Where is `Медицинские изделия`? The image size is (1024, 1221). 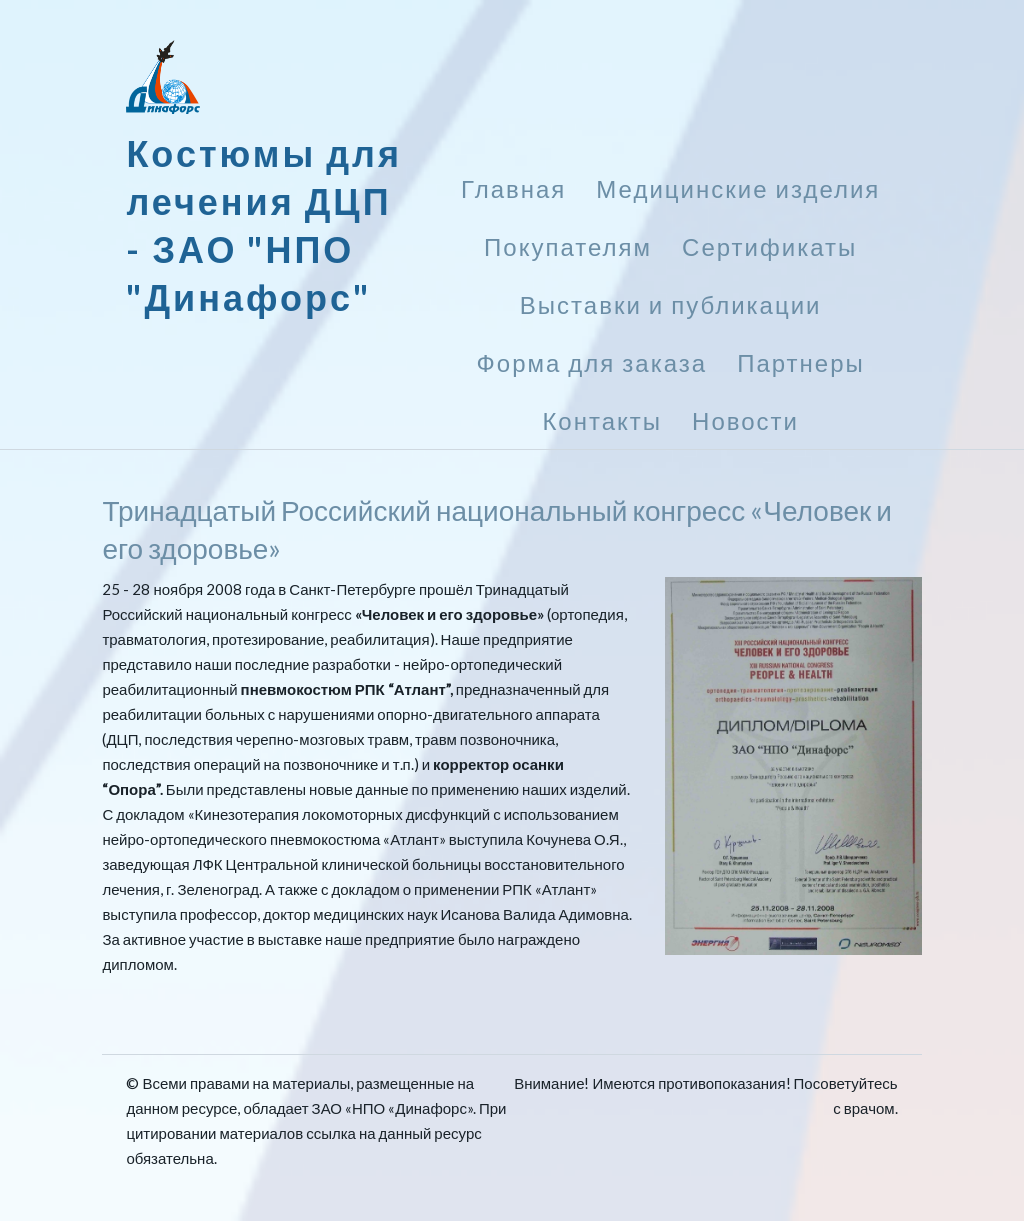
Медицинские изделия is located at coordinates (738, 188).